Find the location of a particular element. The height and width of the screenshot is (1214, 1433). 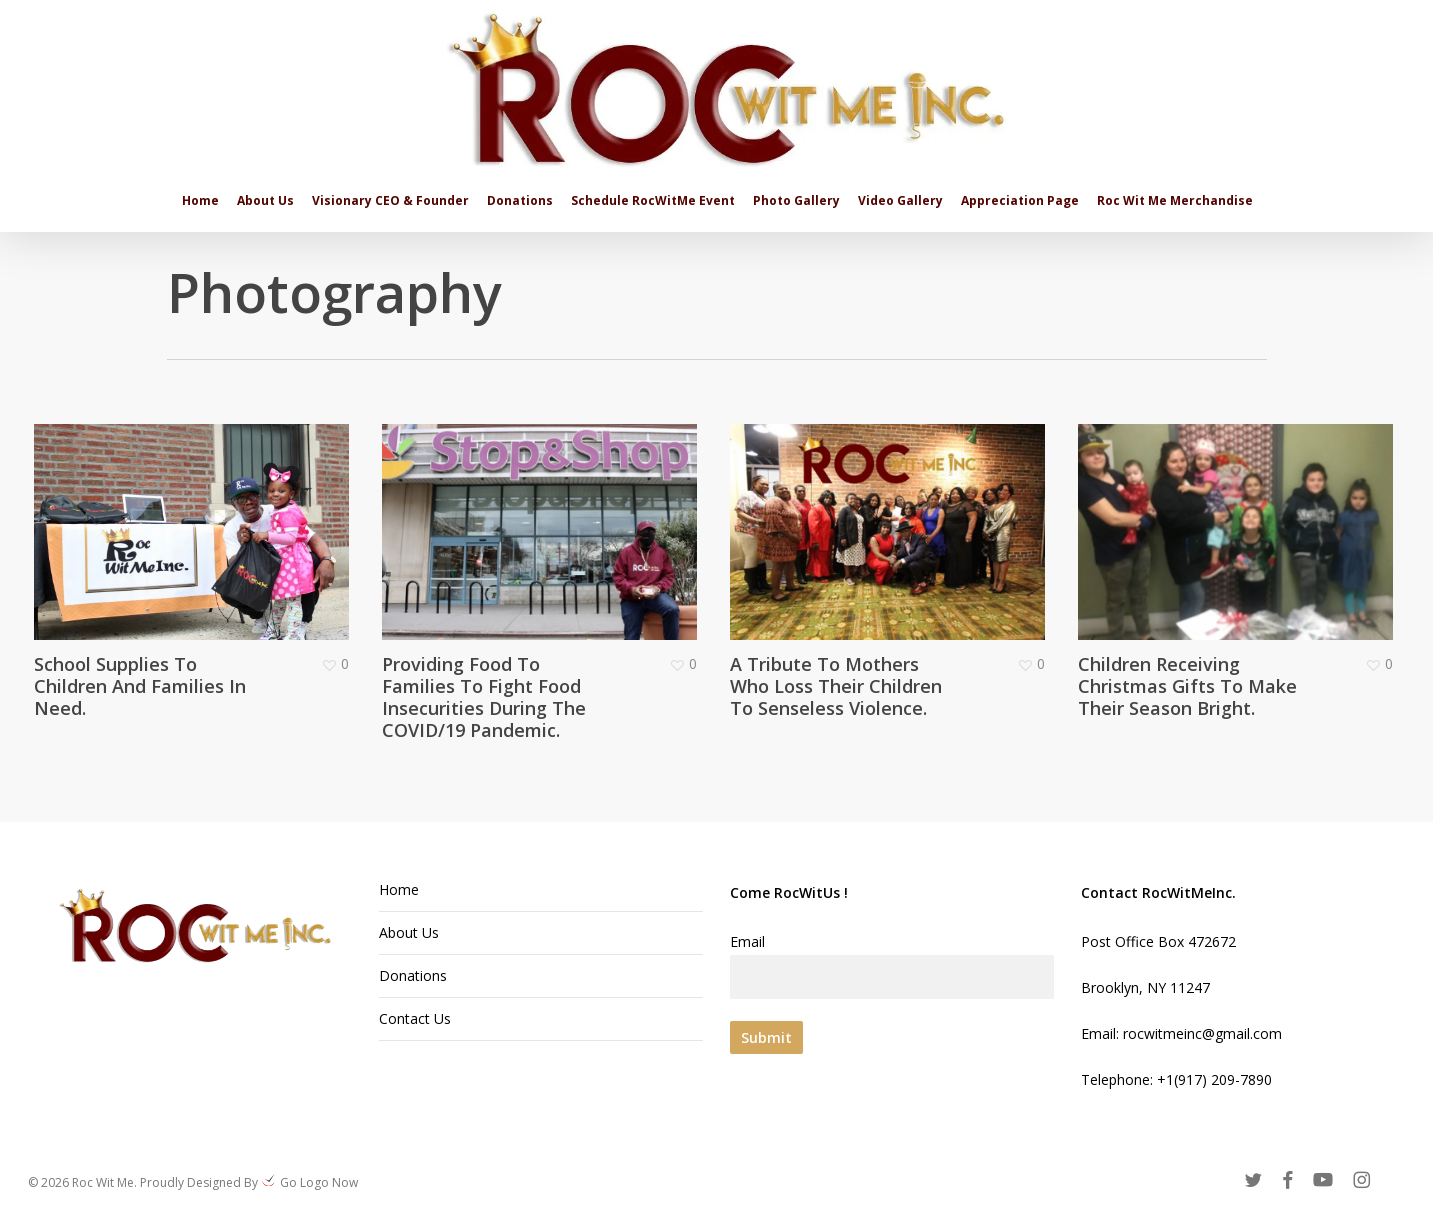

About Us is located at coordinates (409, 932).